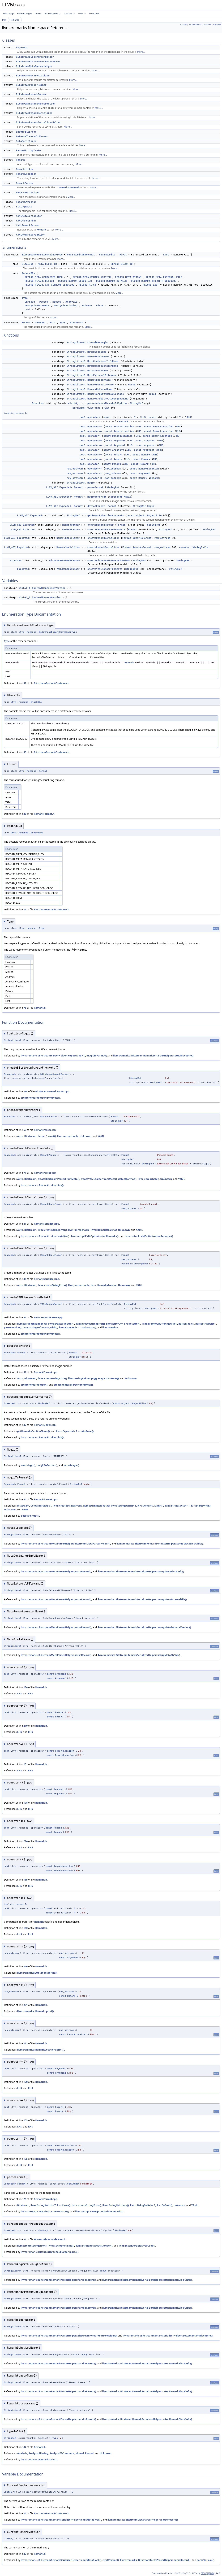 This screenshot has height=2576, width=222. Describe the element at coordinates (102, 361) in the screenshot. I see `MetaContainerInfoName` at that location.